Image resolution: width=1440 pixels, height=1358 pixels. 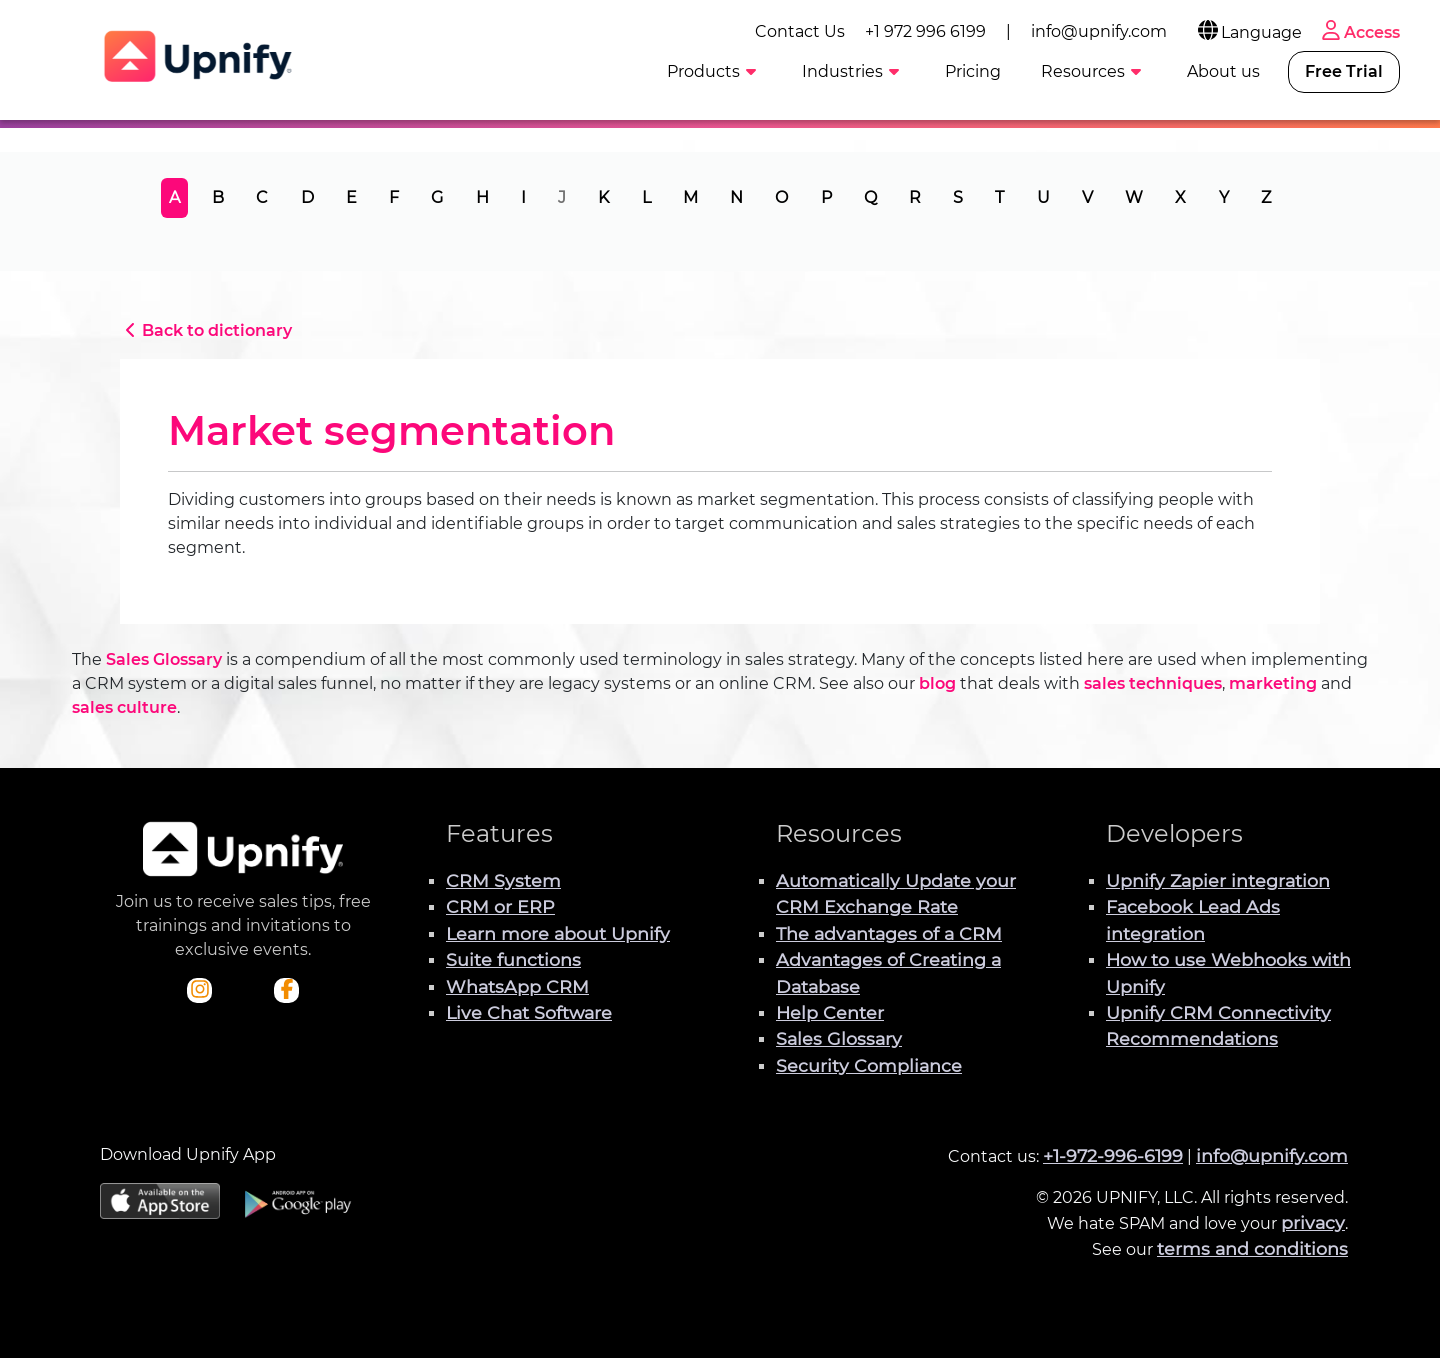 I want to click on +1-972-996-6199, so click(x=1113, y=1155).